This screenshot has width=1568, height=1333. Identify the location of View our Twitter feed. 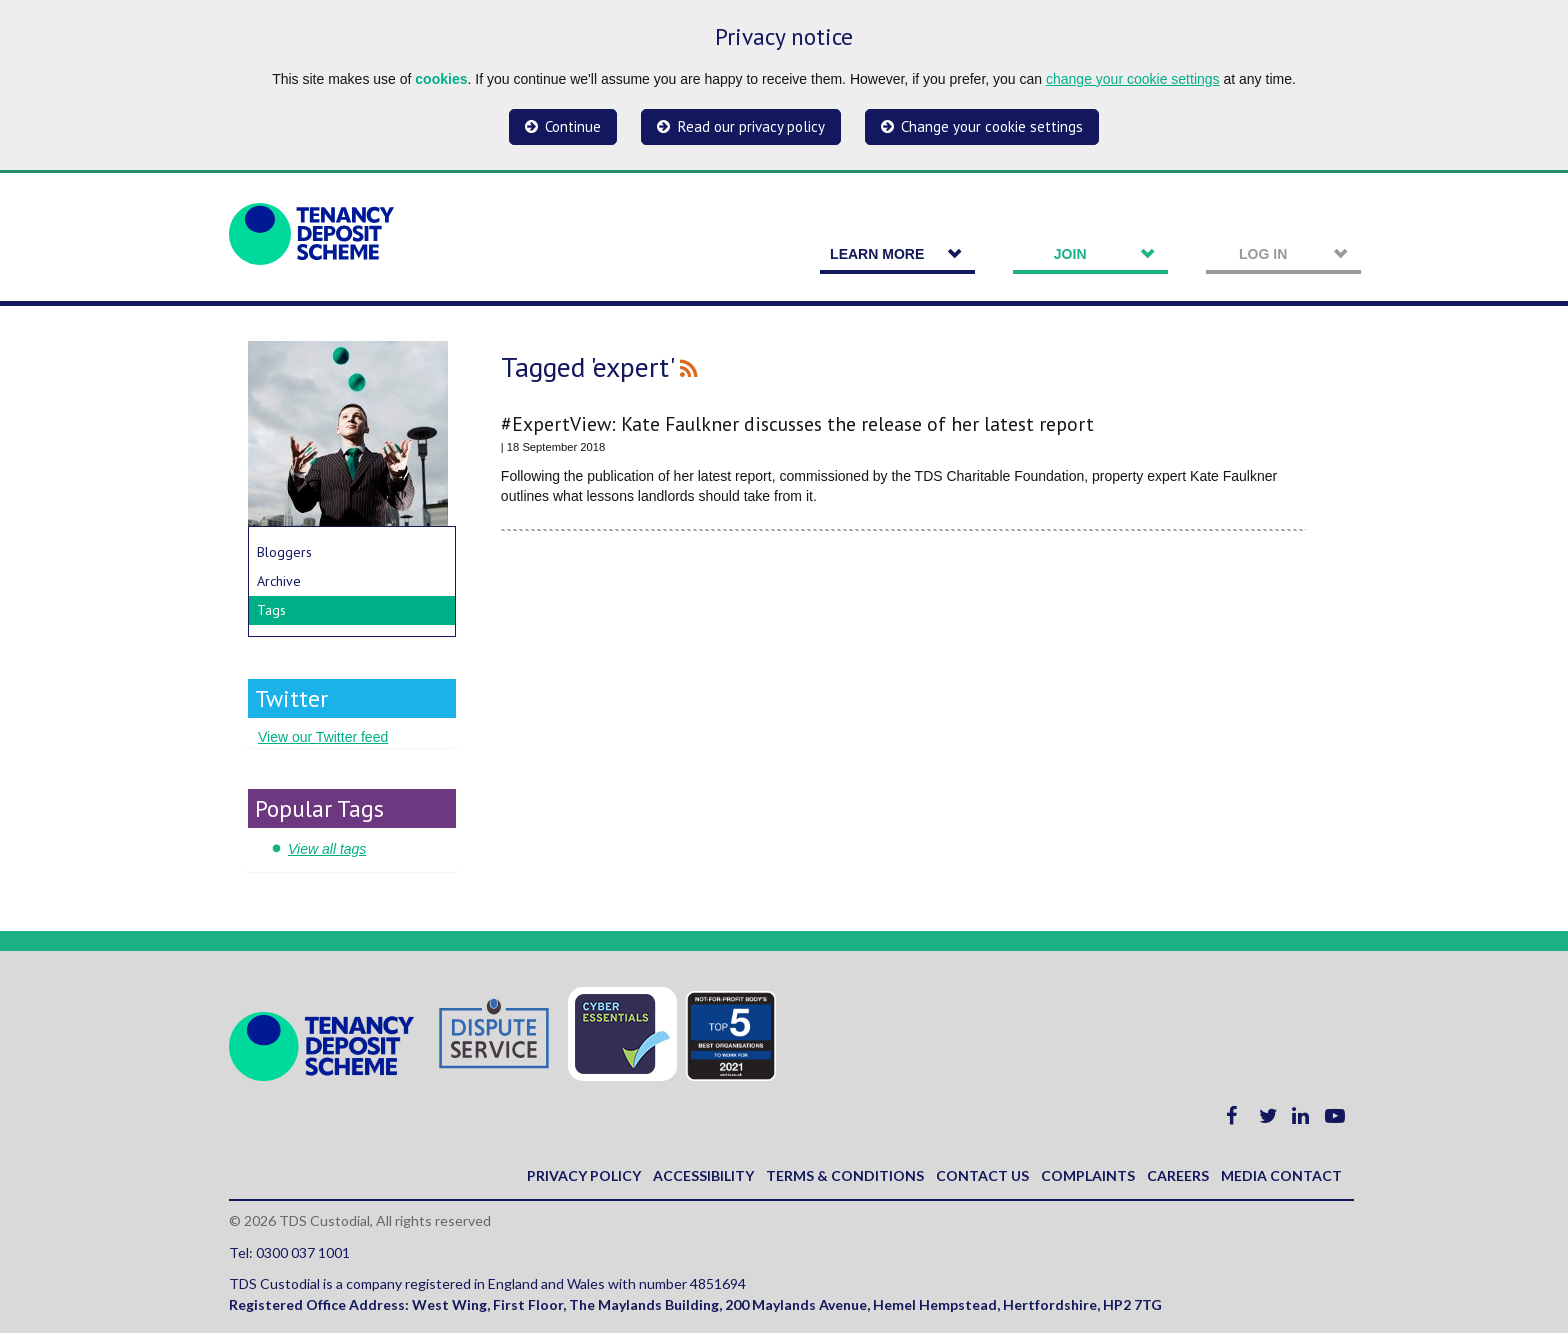
(323, 737).